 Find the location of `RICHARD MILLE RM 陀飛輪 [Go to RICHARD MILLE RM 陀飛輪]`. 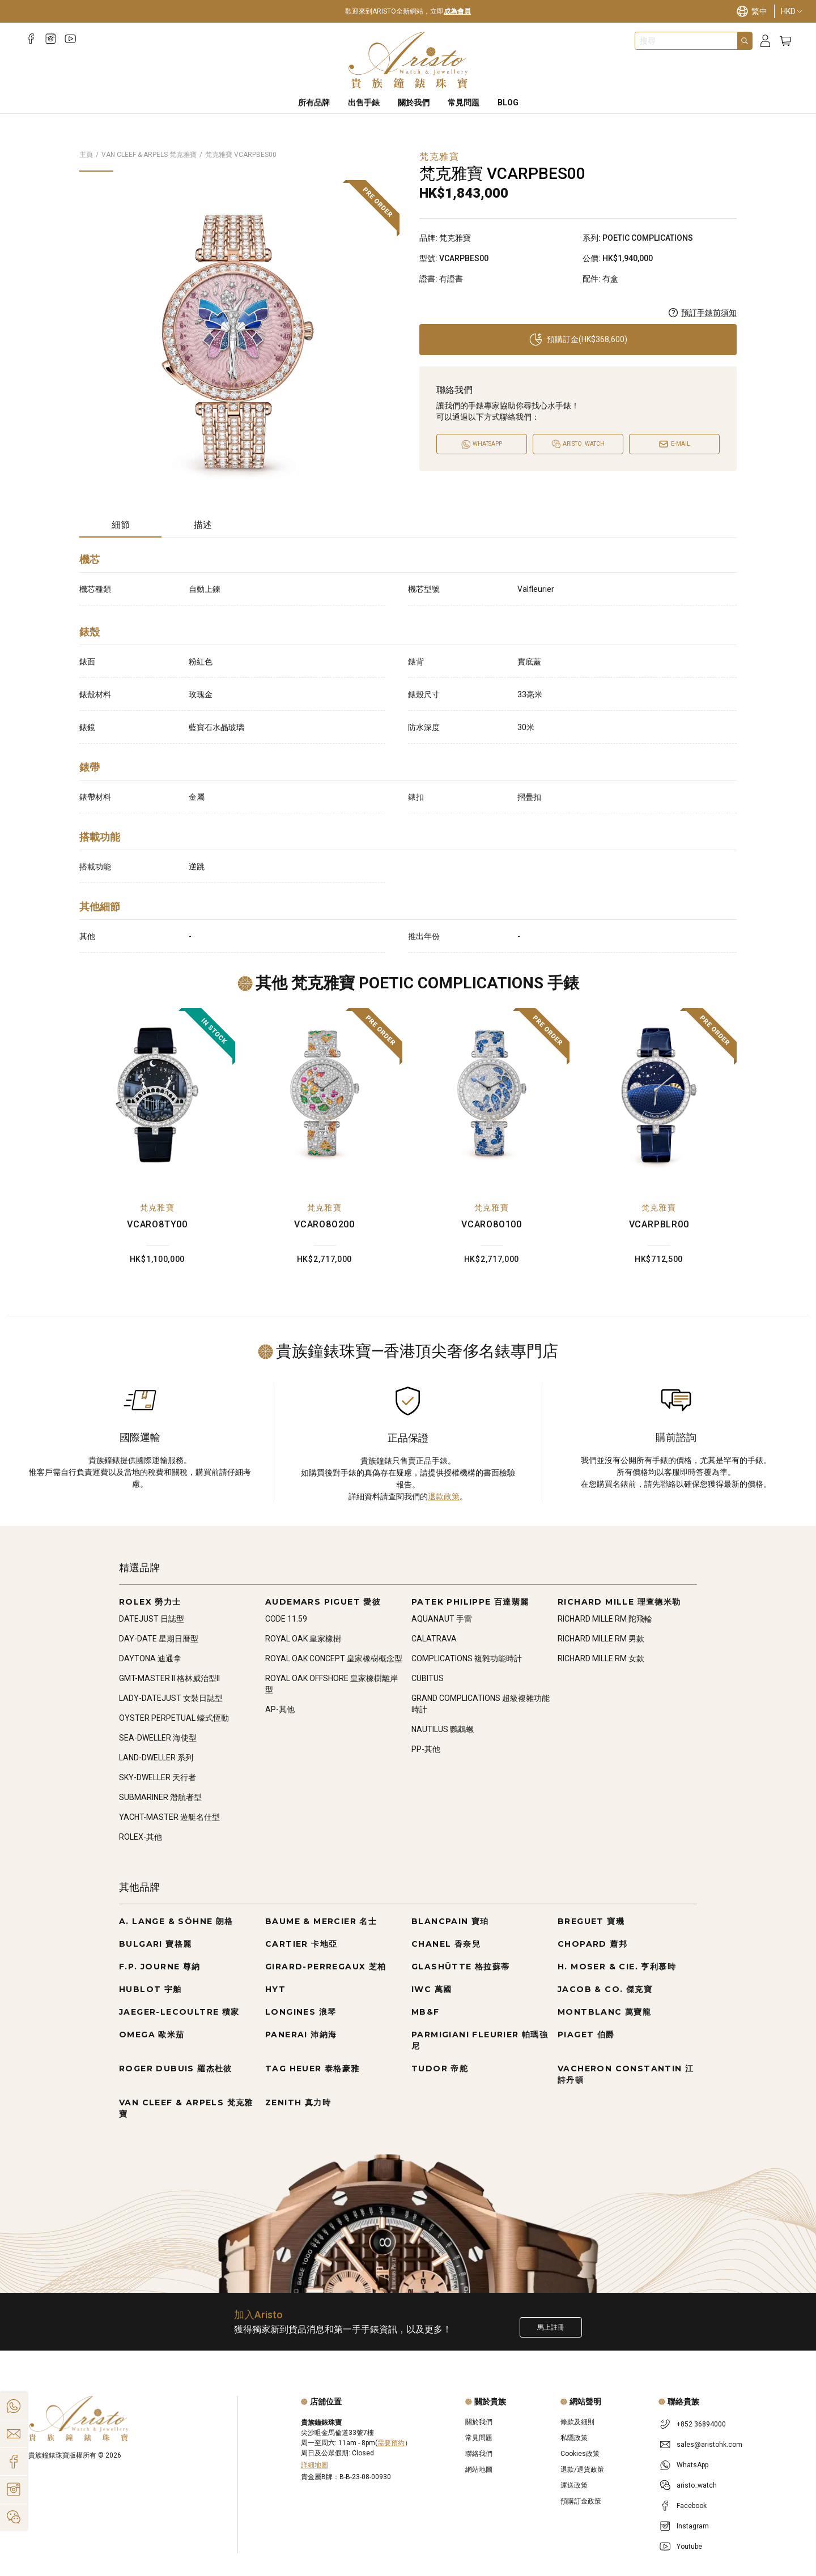

RICHARD MILLE RM 陀飛輪 [Go to RICHARD MILLE RM 陀飛輪] is located at coordinates (605, 1618).